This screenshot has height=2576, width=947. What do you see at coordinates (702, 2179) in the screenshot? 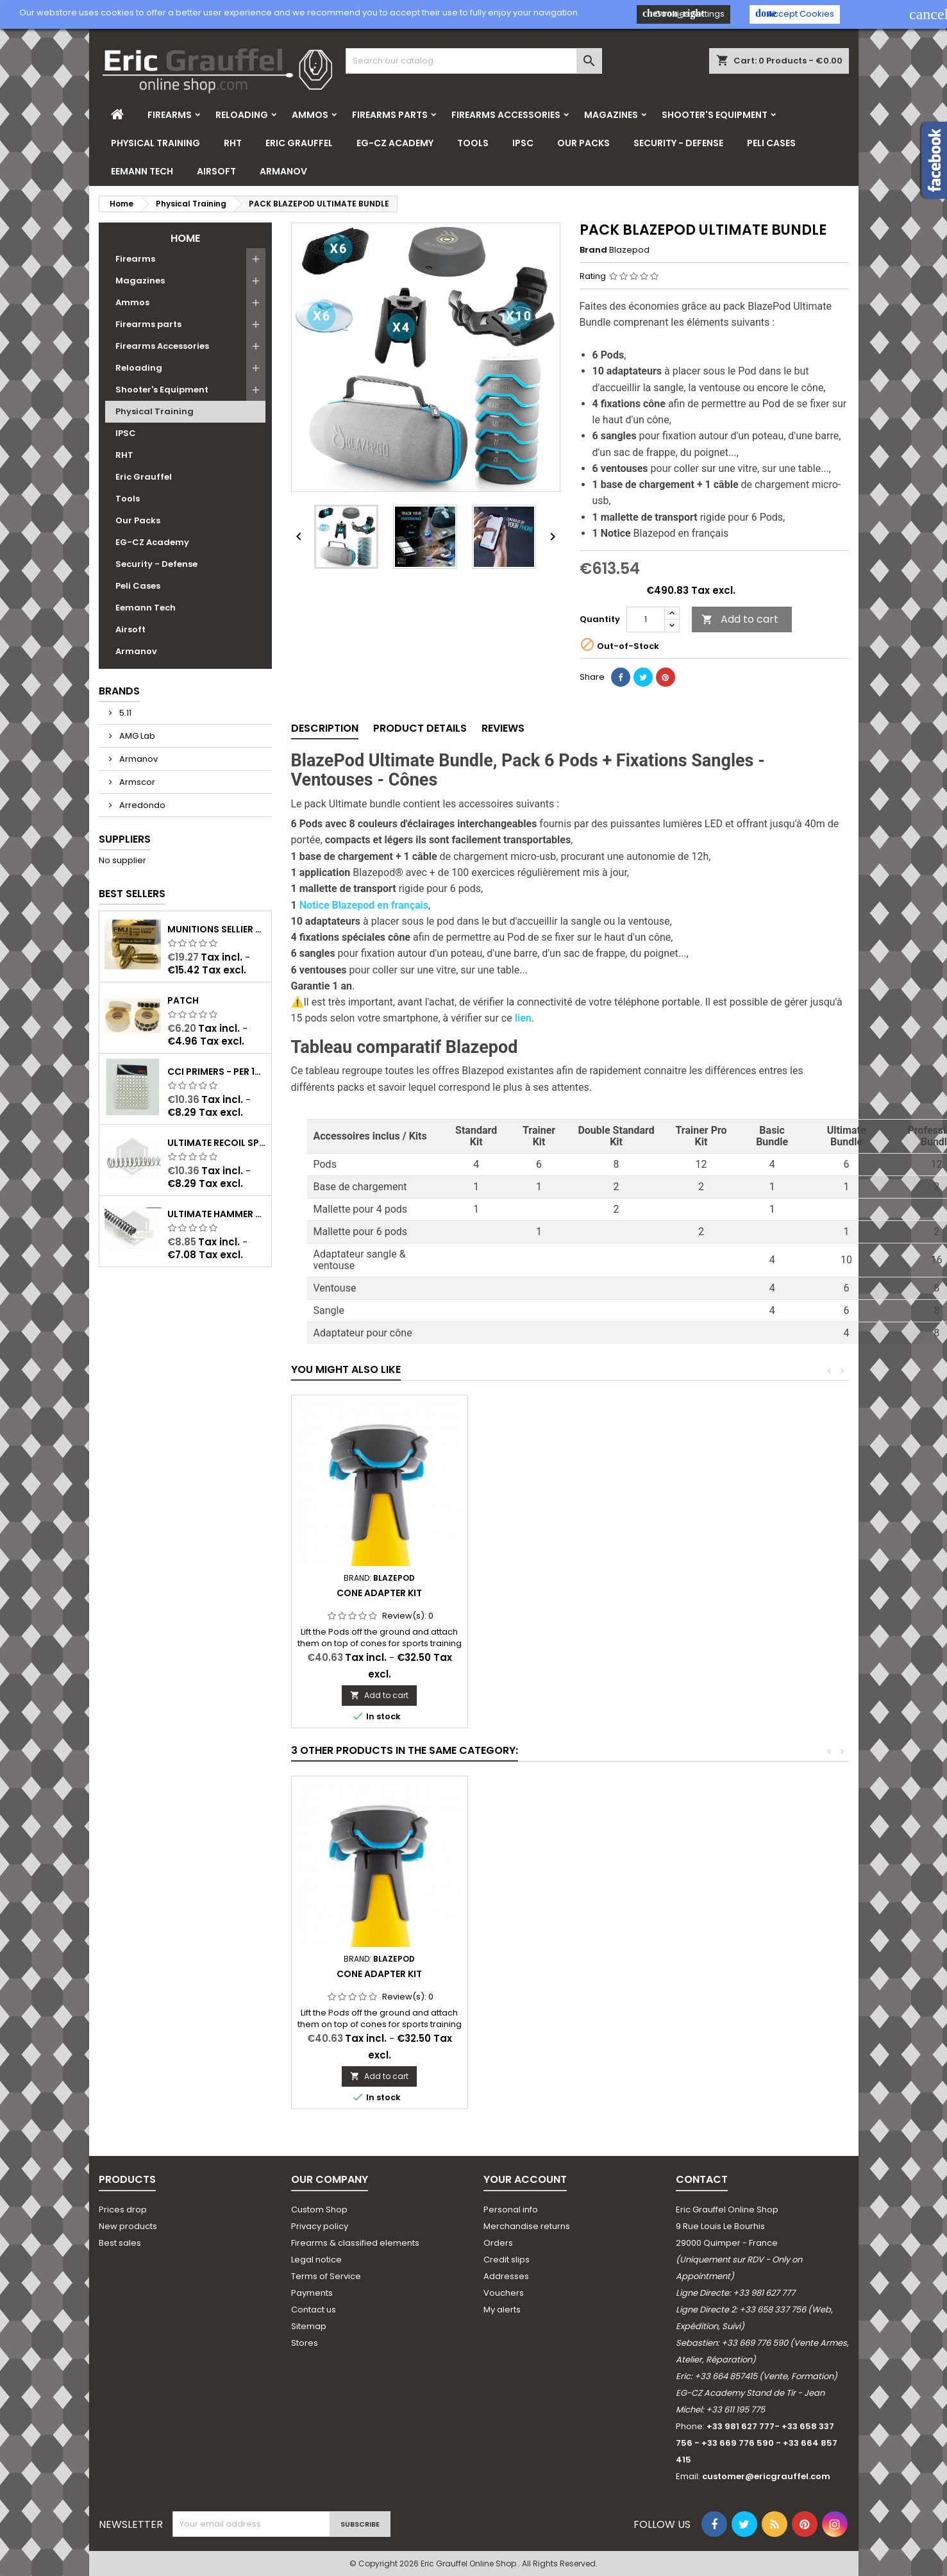
I see `Contact` at bounding box center [702, 2179].